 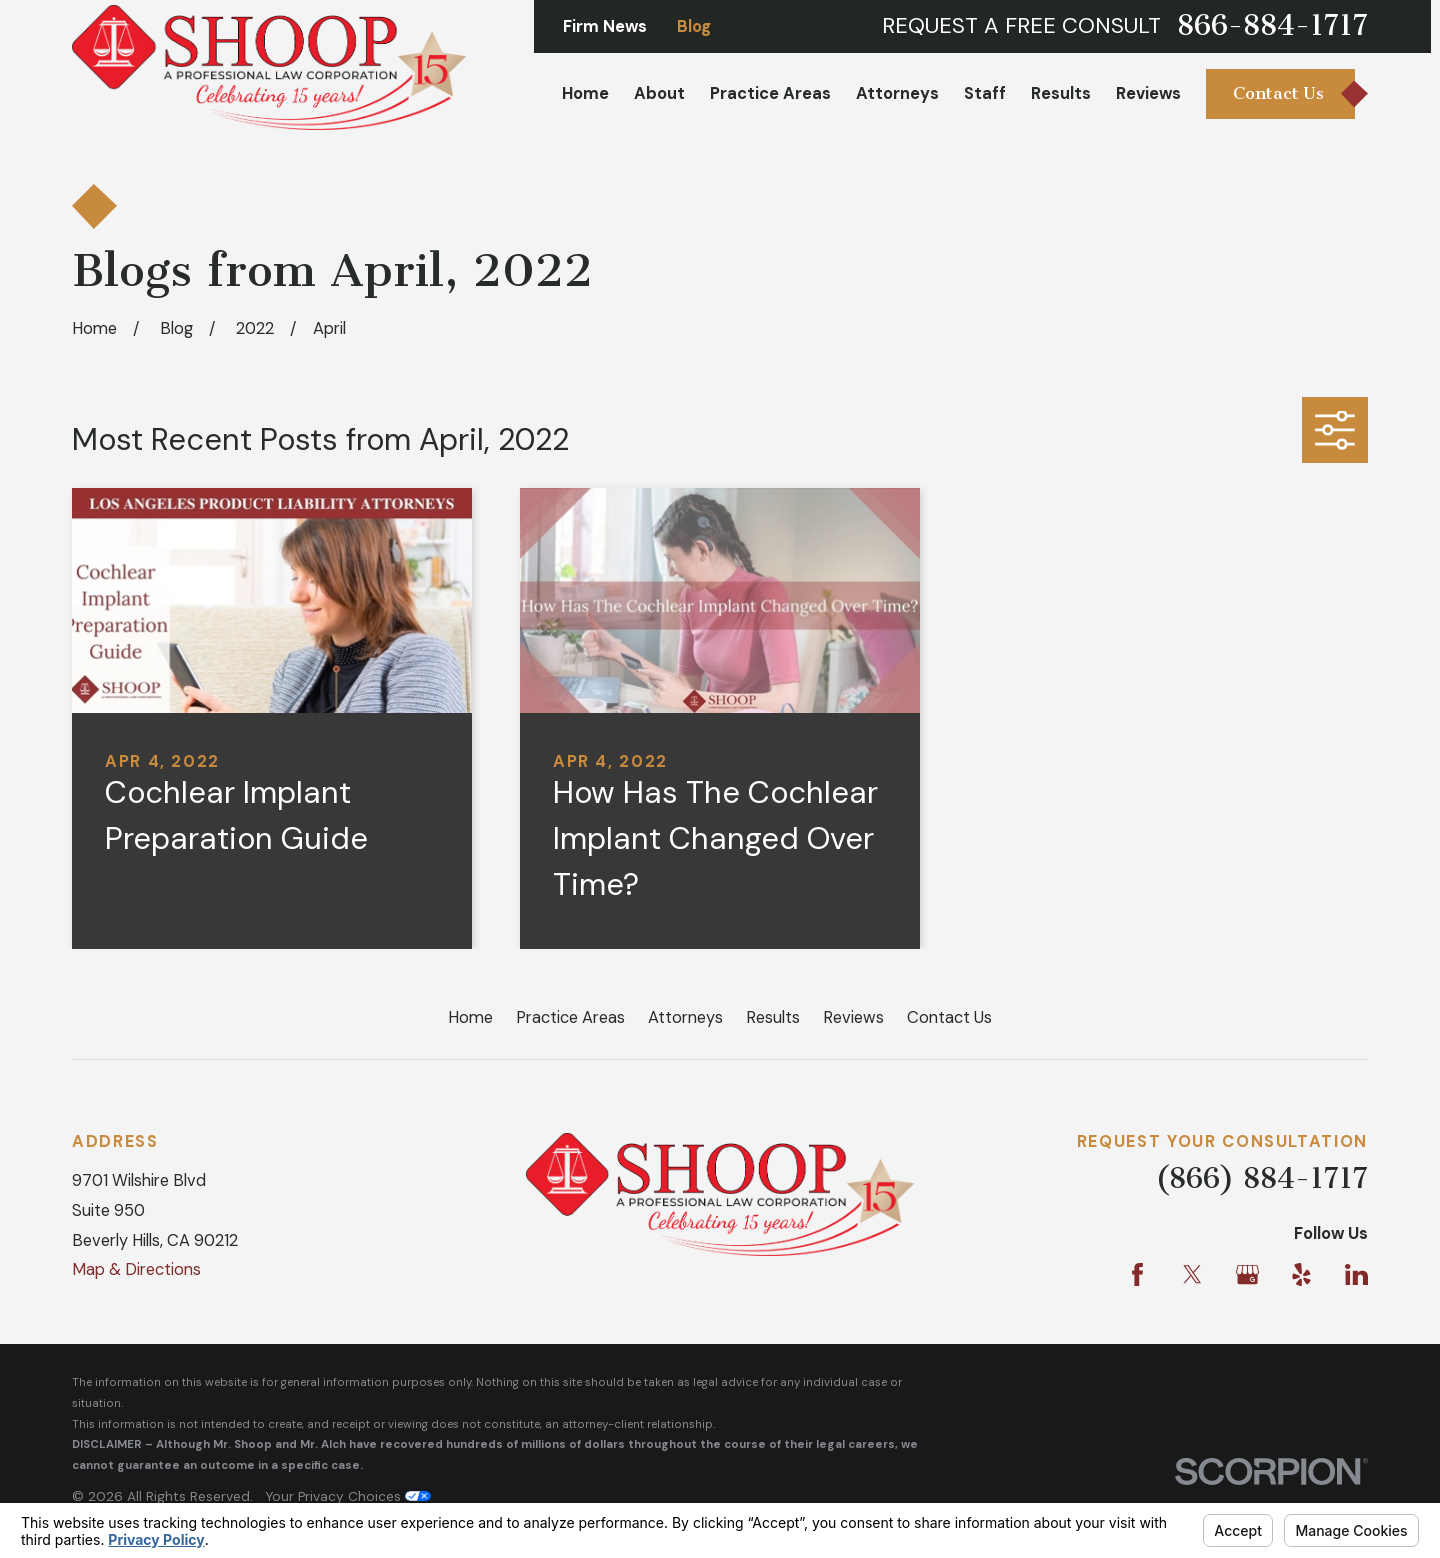 I want to click on Attorneys [menuitem], so click(x=897, y=93).